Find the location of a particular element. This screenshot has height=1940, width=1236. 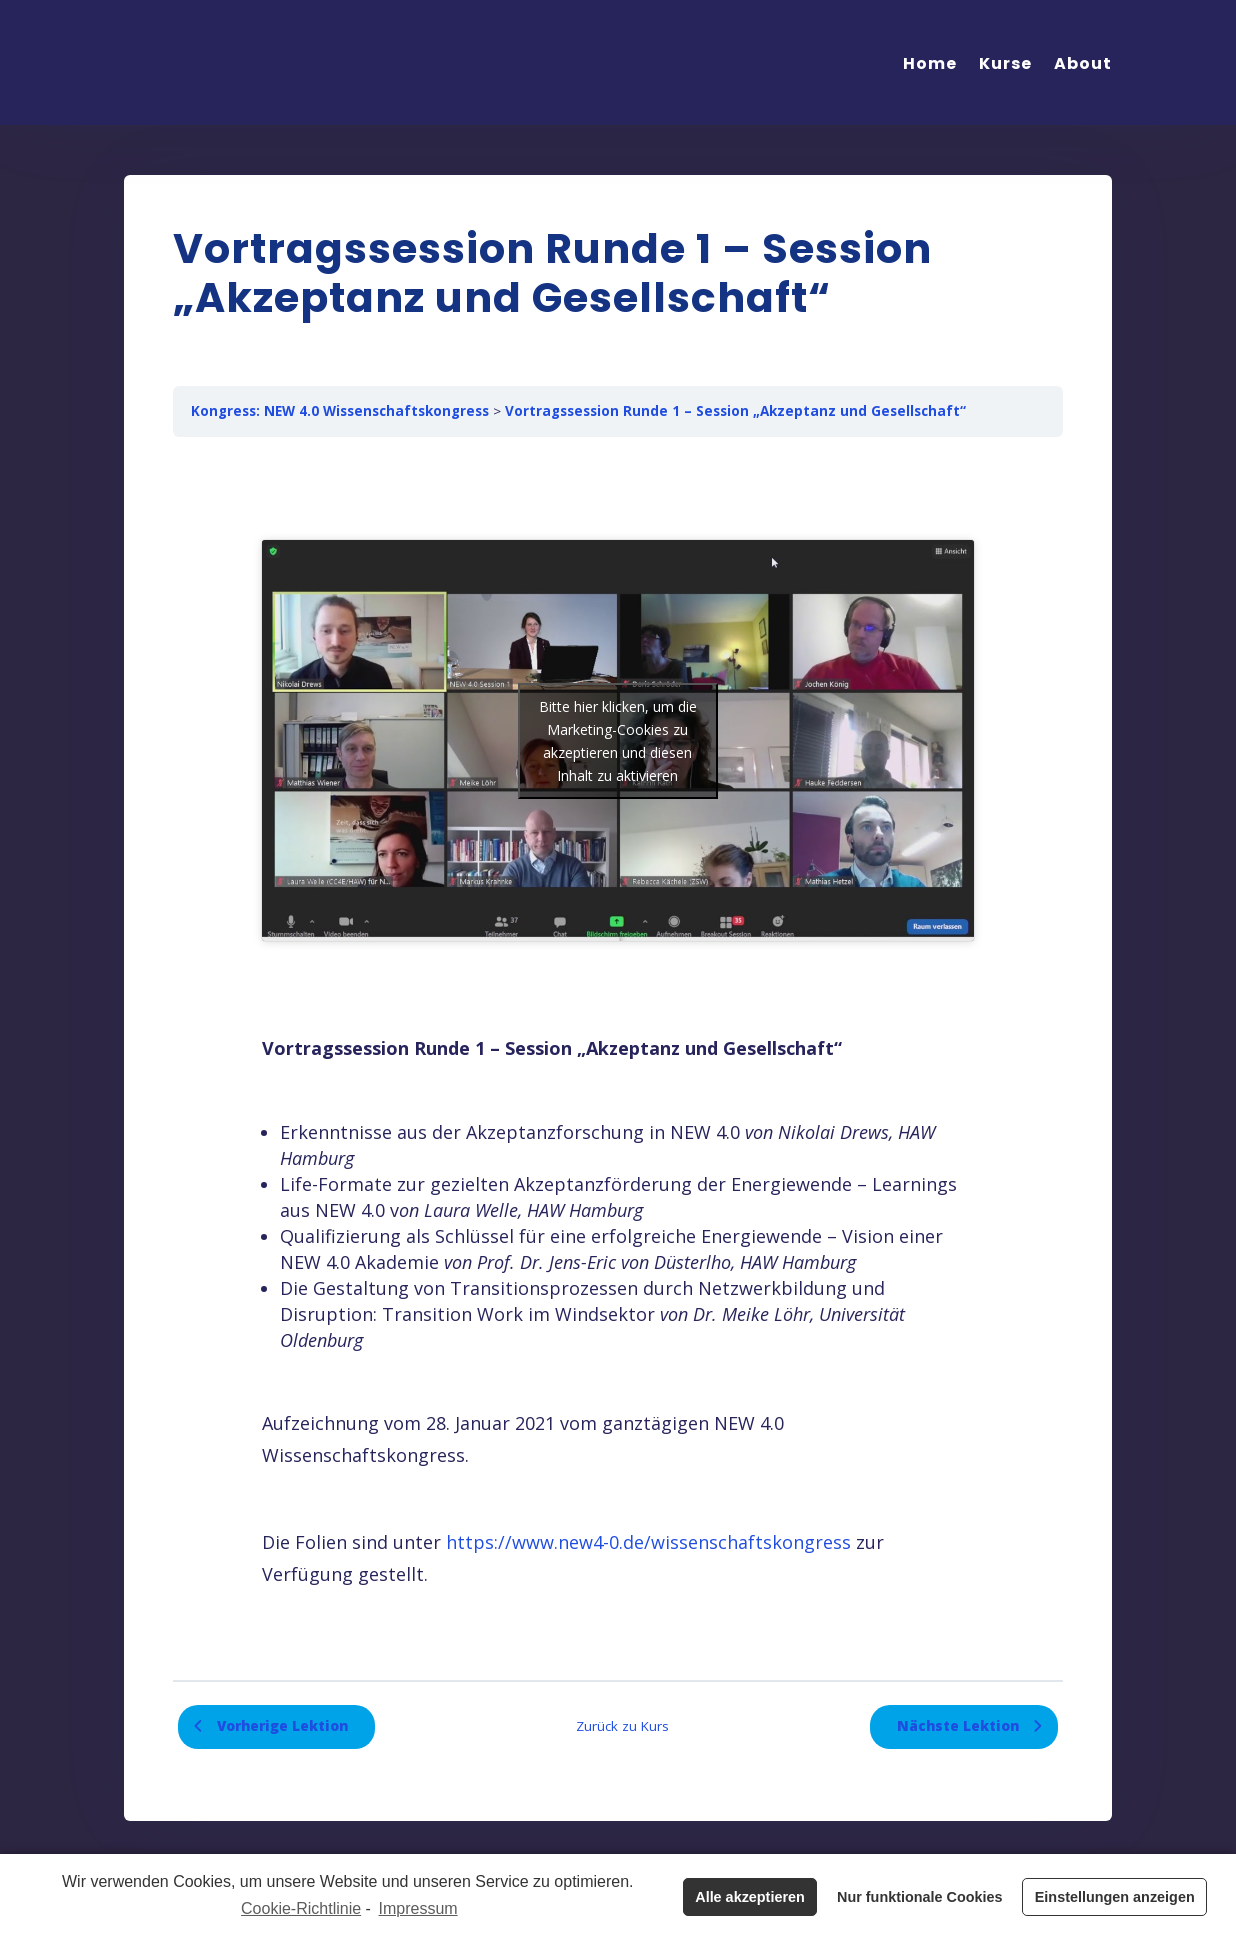

Kurse is located at coordinates (1005, 63).